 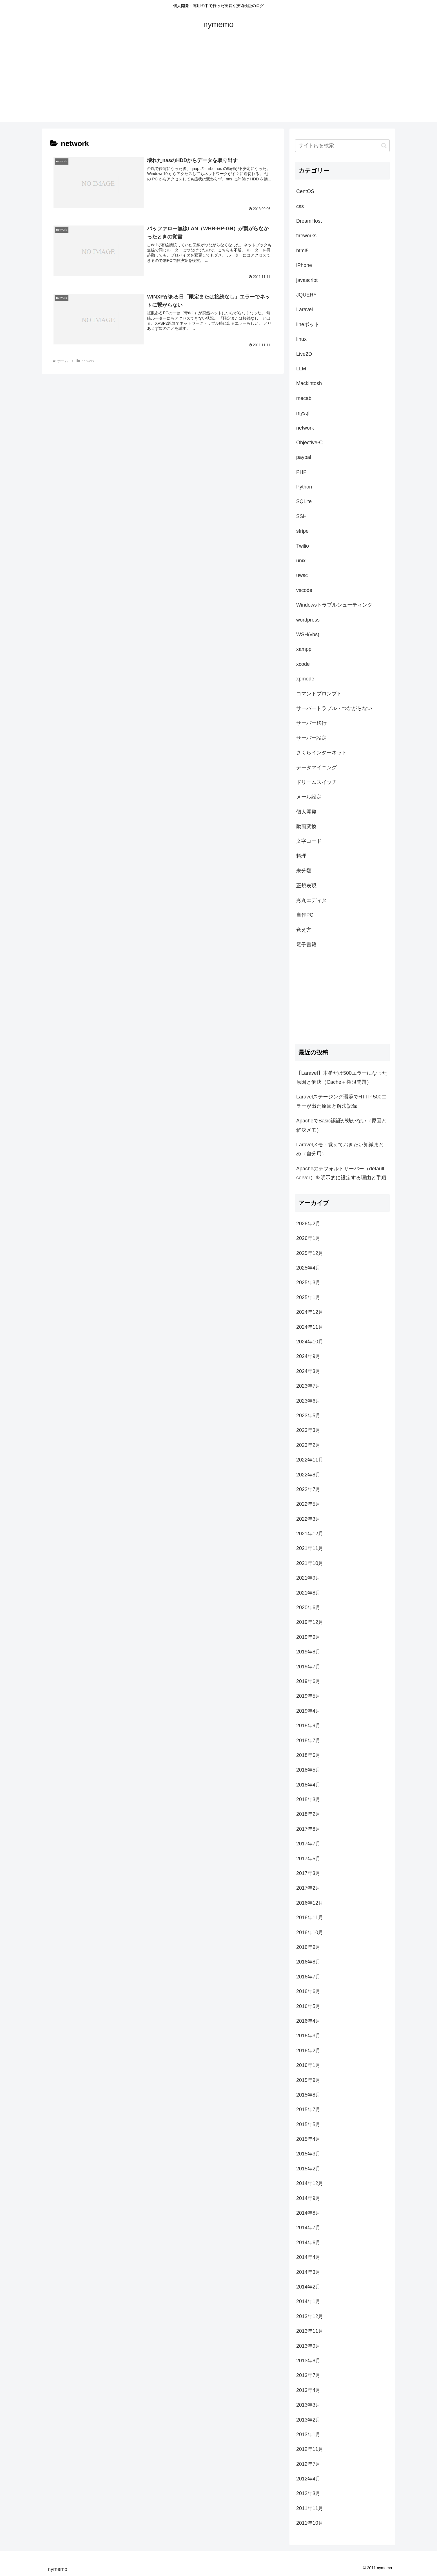 What do you see at coordinates (308, 1445) in the screenshot?
I see `2023年2月` at bounding box center [308, 1445].